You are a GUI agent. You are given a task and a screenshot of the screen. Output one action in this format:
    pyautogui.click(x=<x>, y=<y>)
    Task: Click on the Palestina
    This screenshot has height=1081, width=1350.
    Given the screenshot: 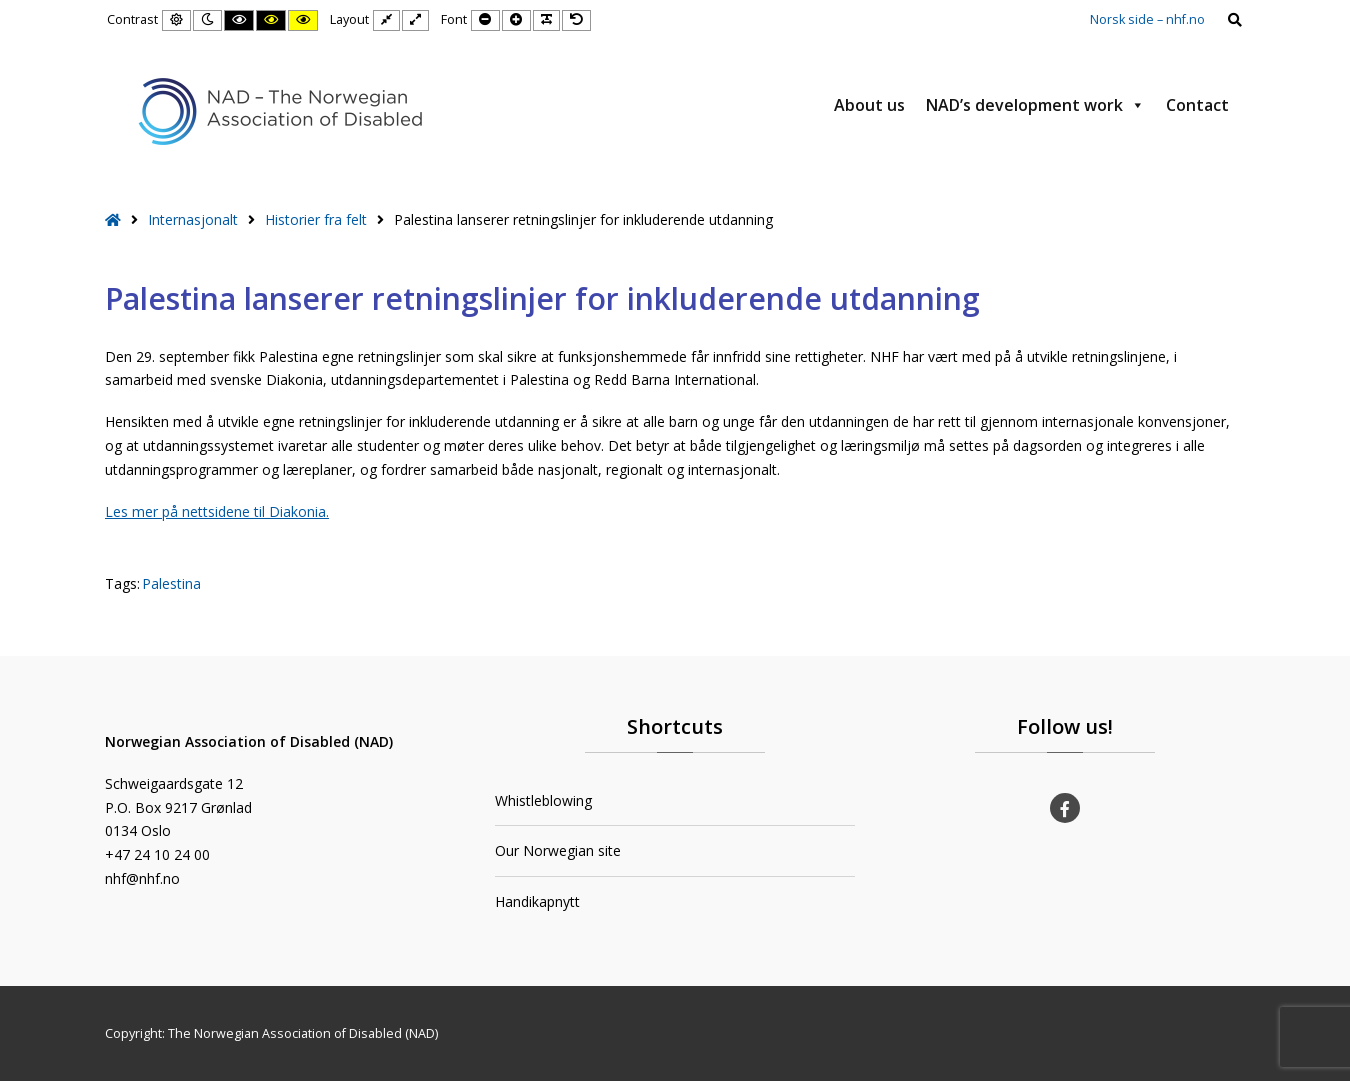 What is the action you would take?
    pyautogui.click(x=171, y=583)
    